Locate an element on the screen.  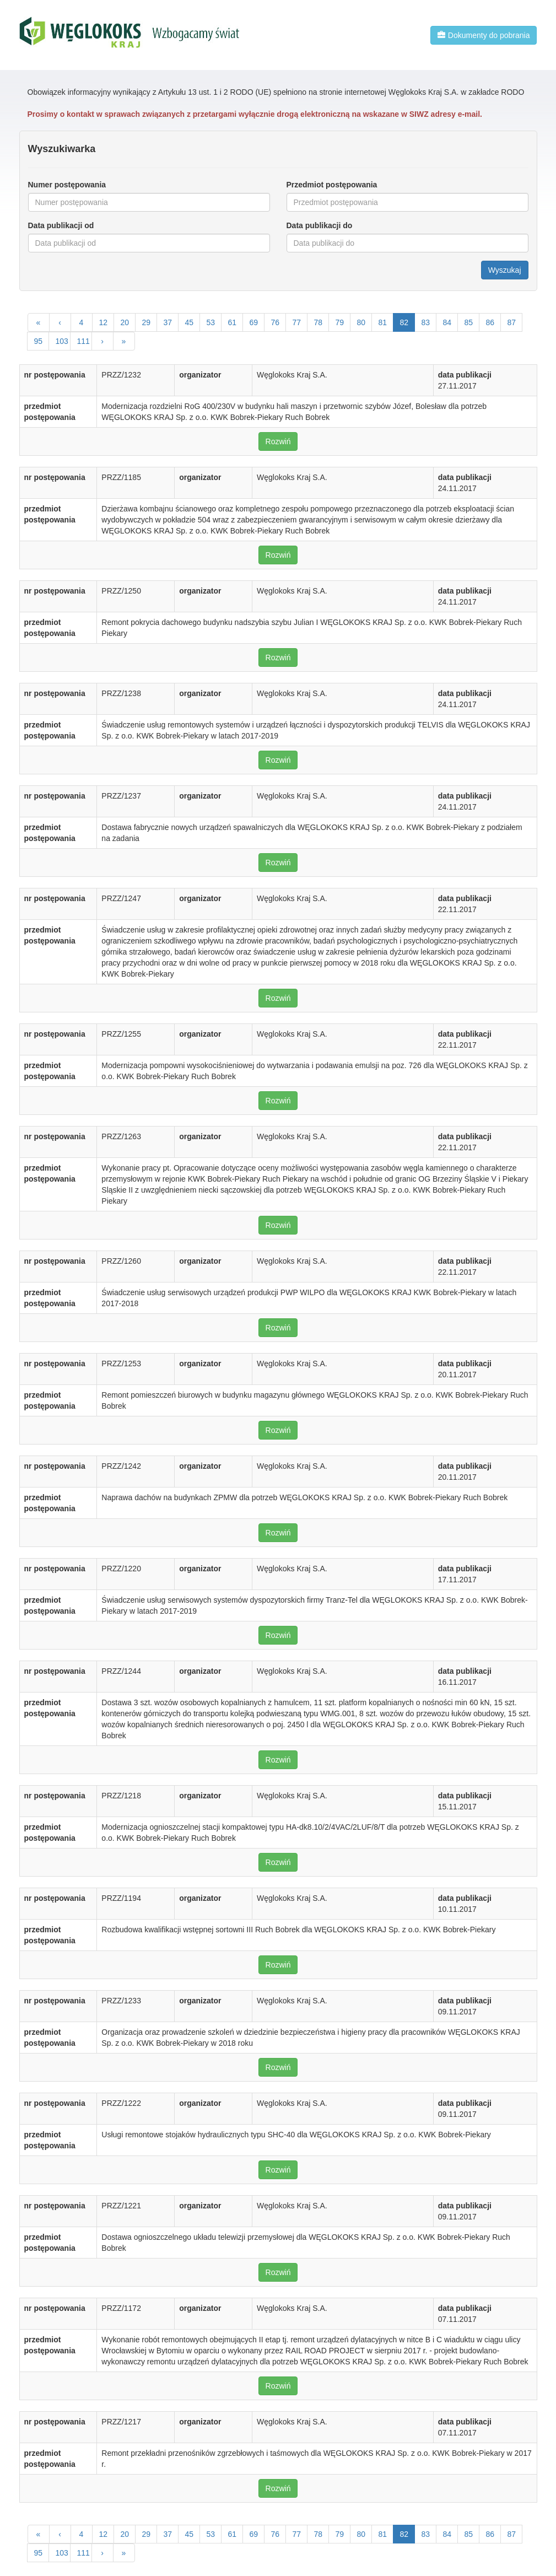
37 is located at coordinates (168, 322).